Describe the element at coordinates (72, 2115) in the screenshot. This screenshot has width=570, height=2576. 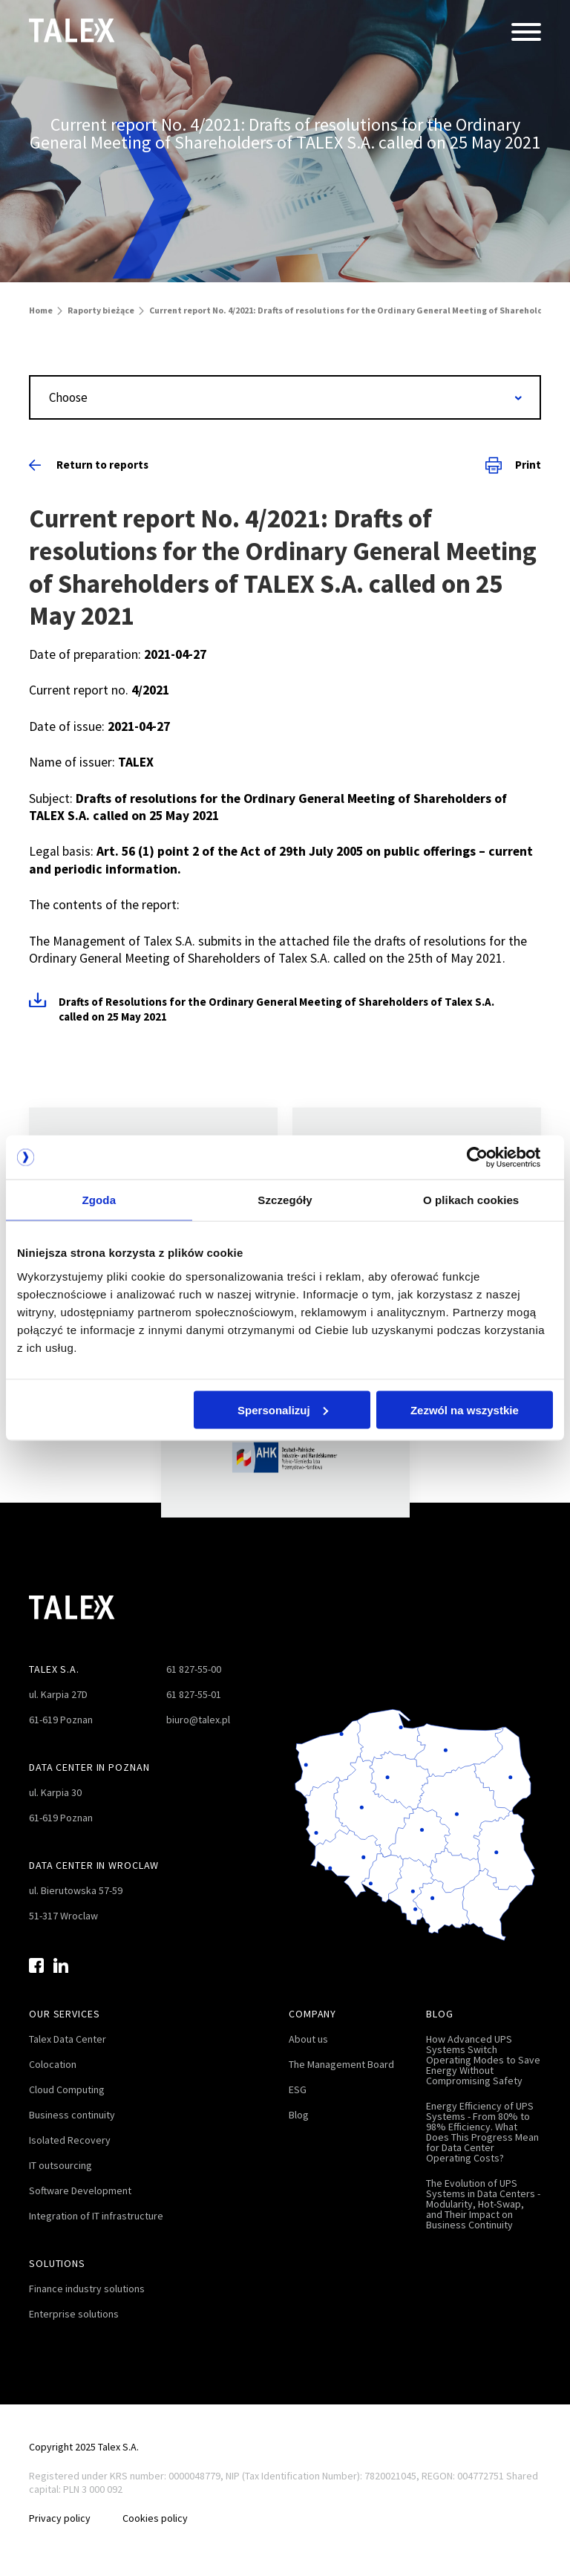
I see `Business continuity` at that location.